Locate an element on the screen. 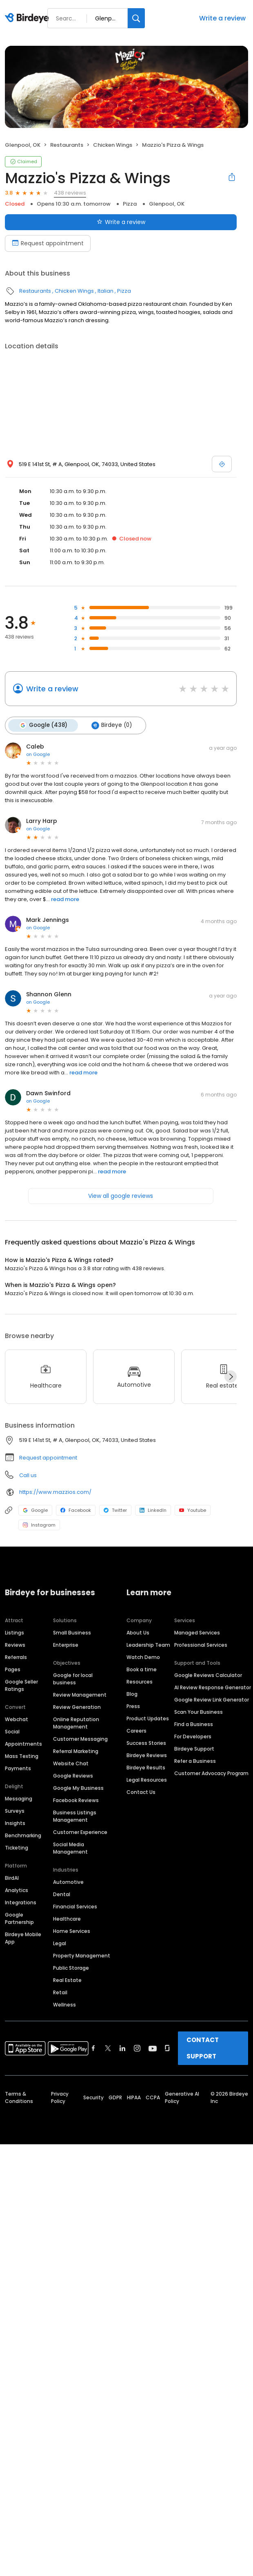 The image size is (253, 2576). Book a time is located at coordinates (141, 1669).